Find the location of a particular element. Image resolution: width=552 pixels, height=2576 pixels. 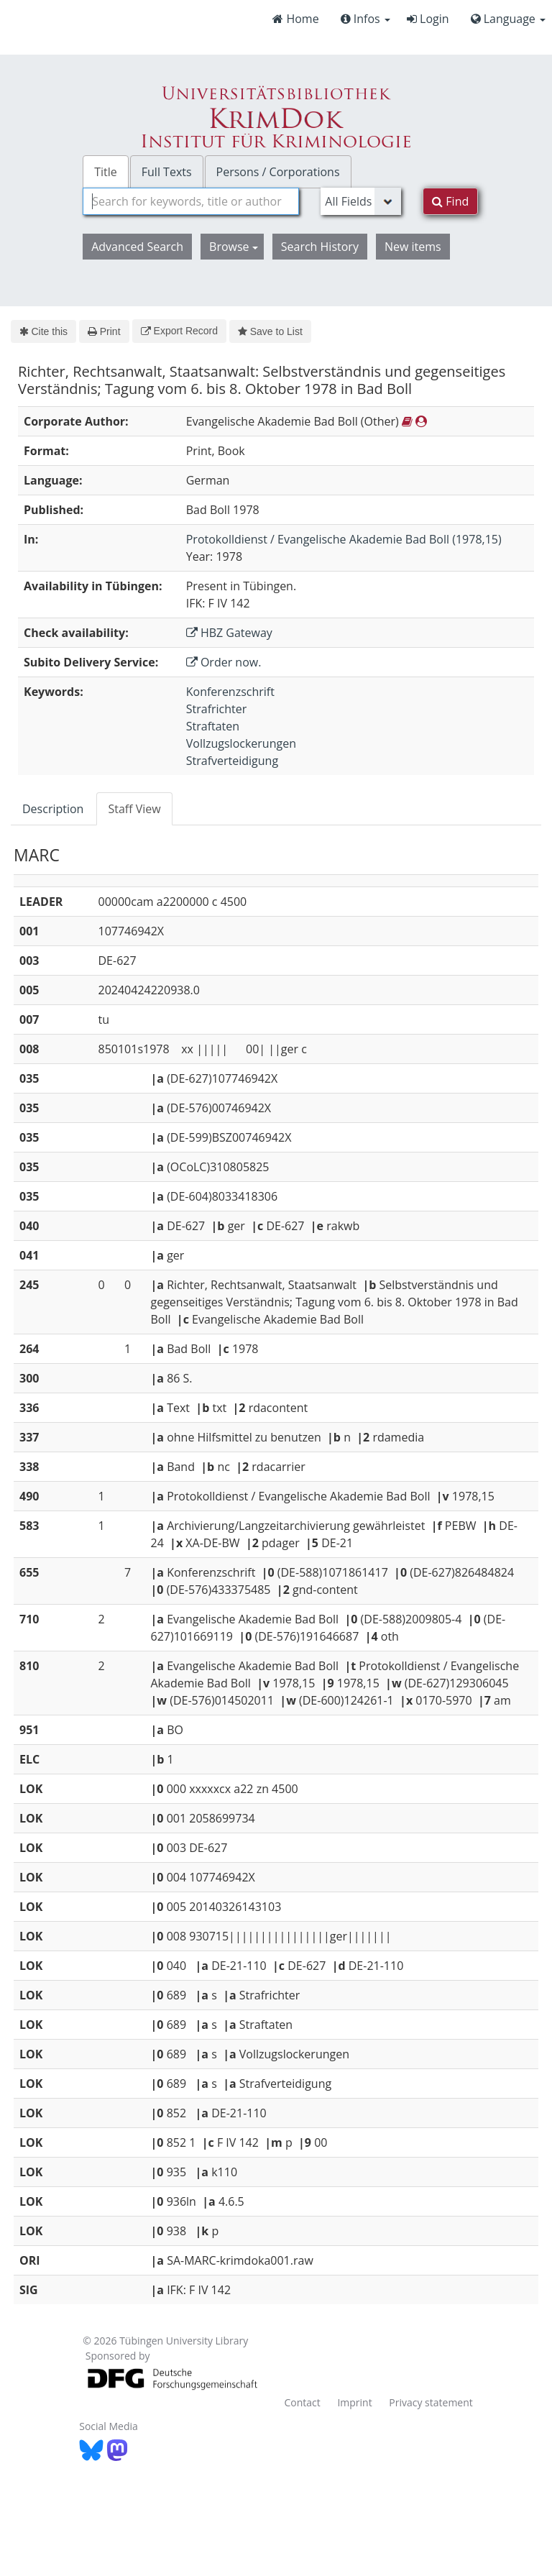

Cite this is located at coordinates (43, 331).